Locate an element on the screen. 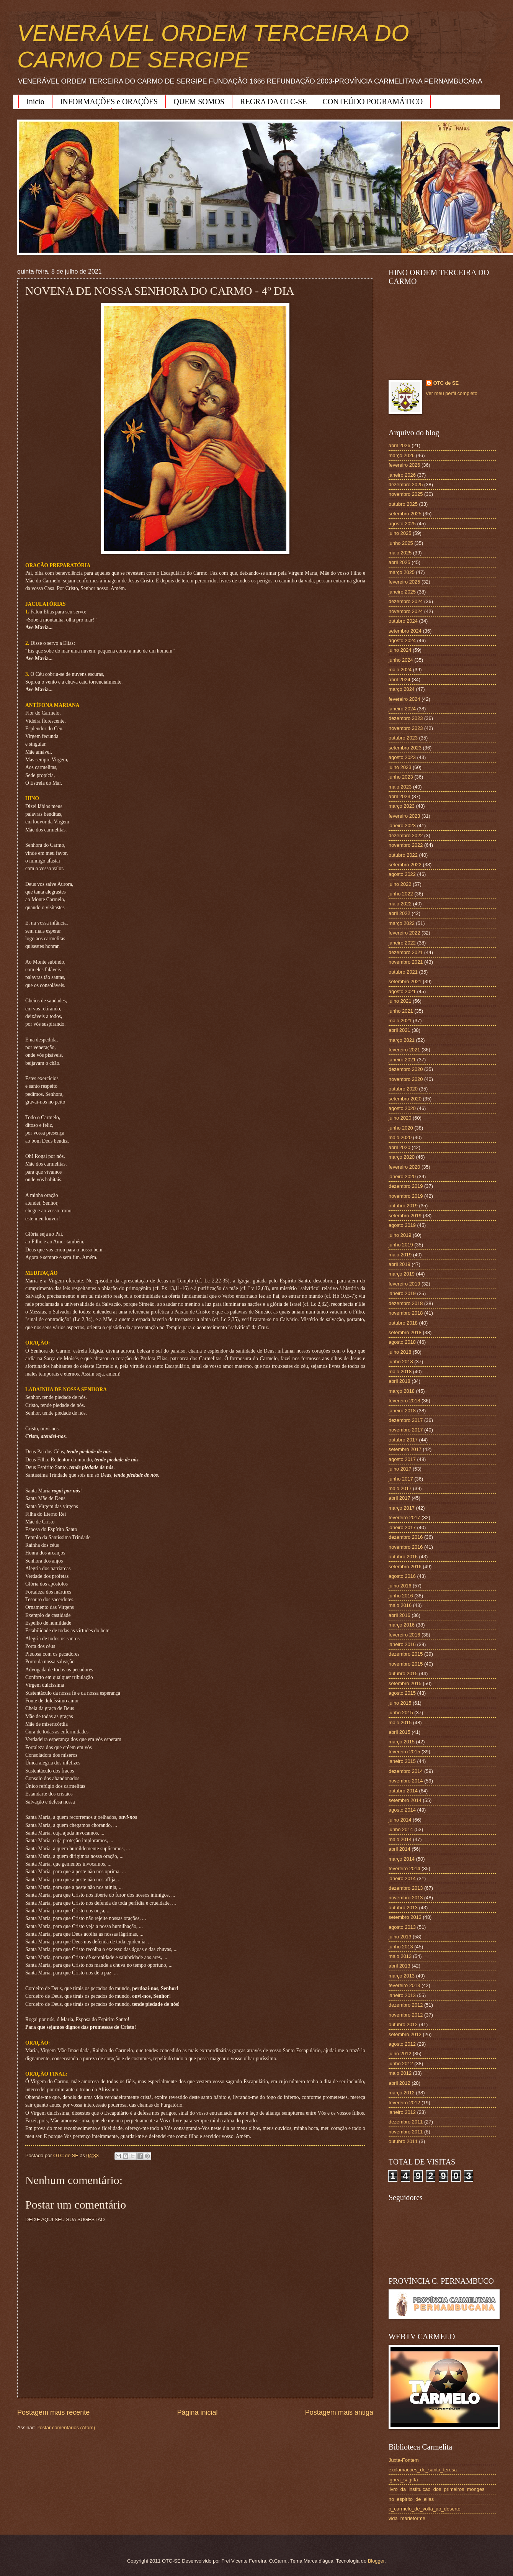 This screenshot has height=2576, width=513. janeiro 2013 is located at coordinates (402, 1995).